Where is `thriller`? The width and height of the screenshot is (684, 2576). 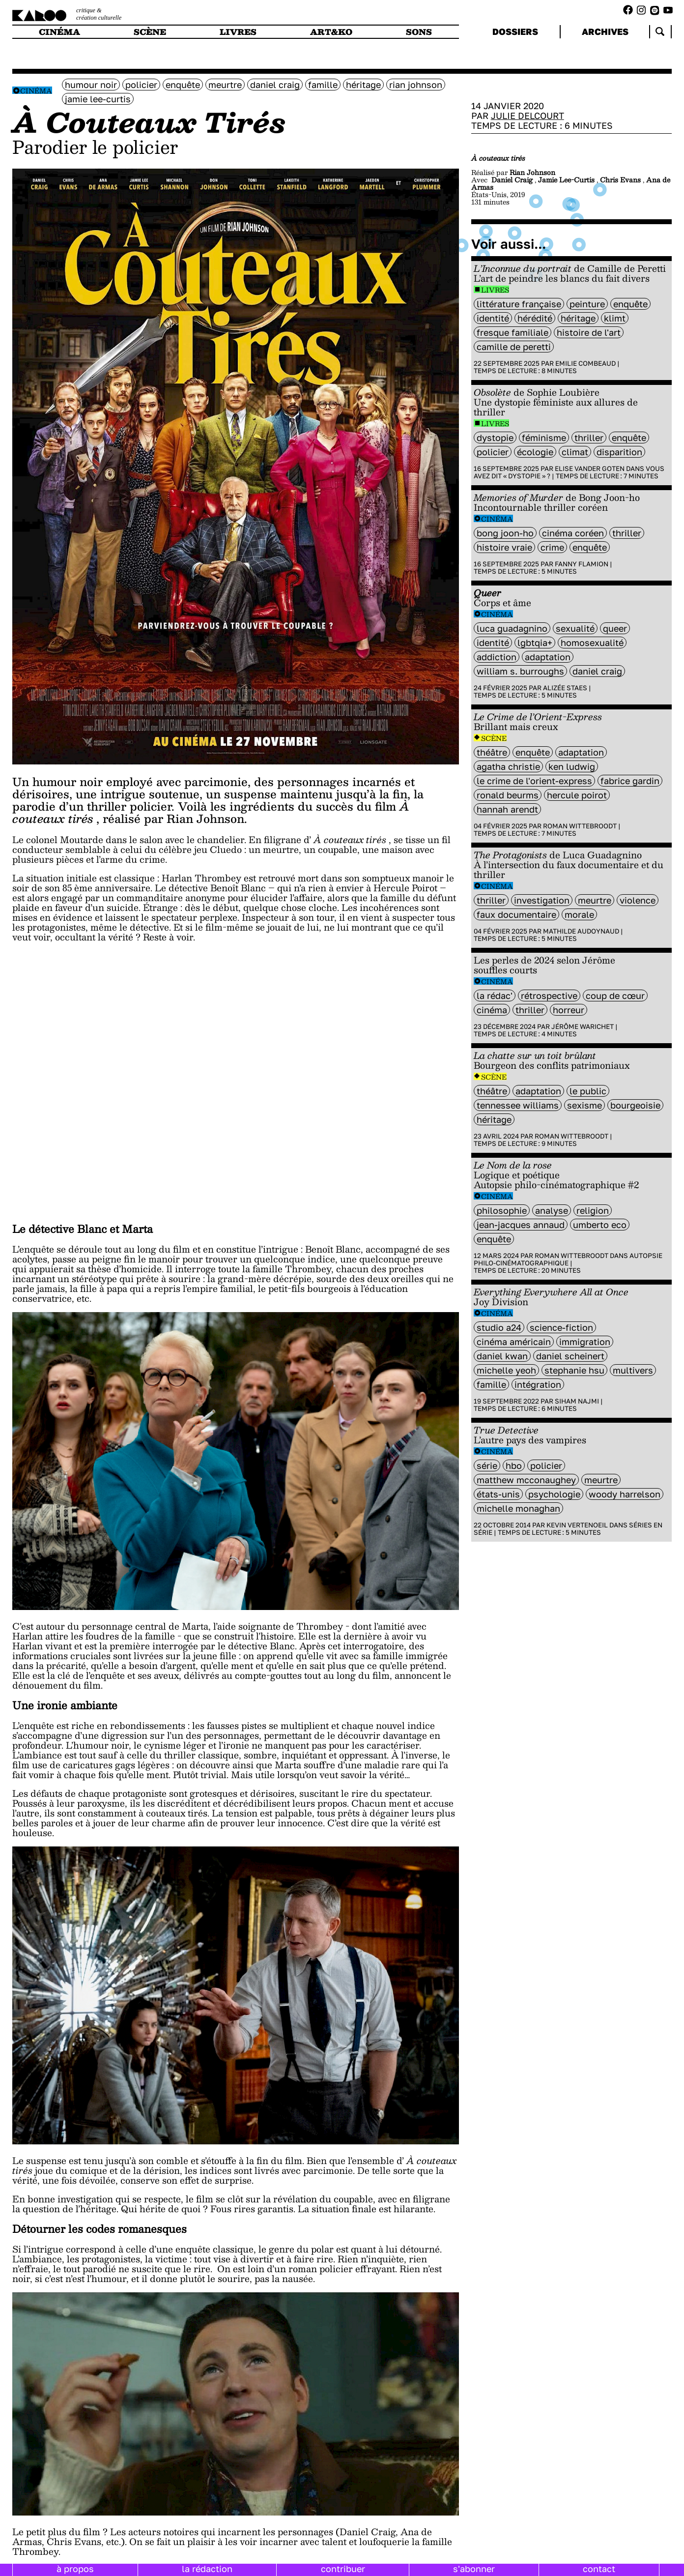 thriller is located at coordinates (588, 437).